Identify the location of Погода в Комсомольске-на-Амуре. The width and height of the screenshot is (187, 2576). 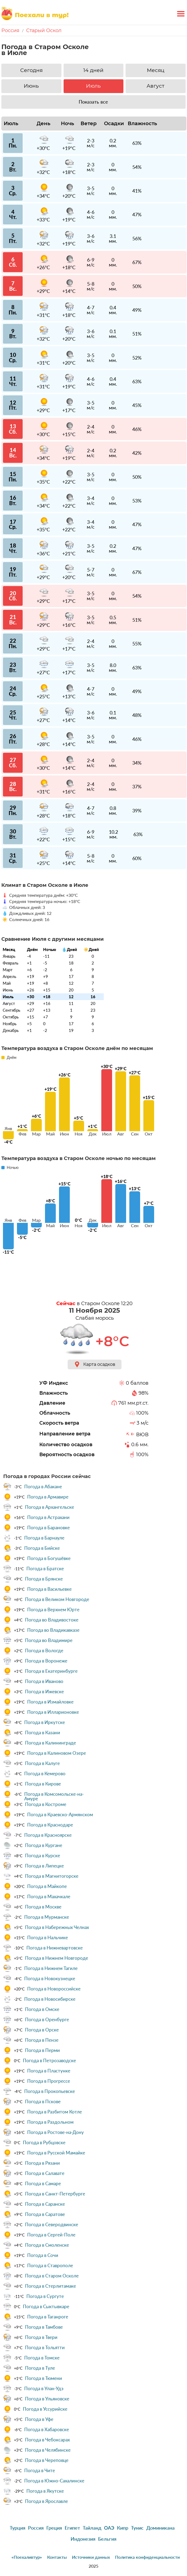
(54, 1796).